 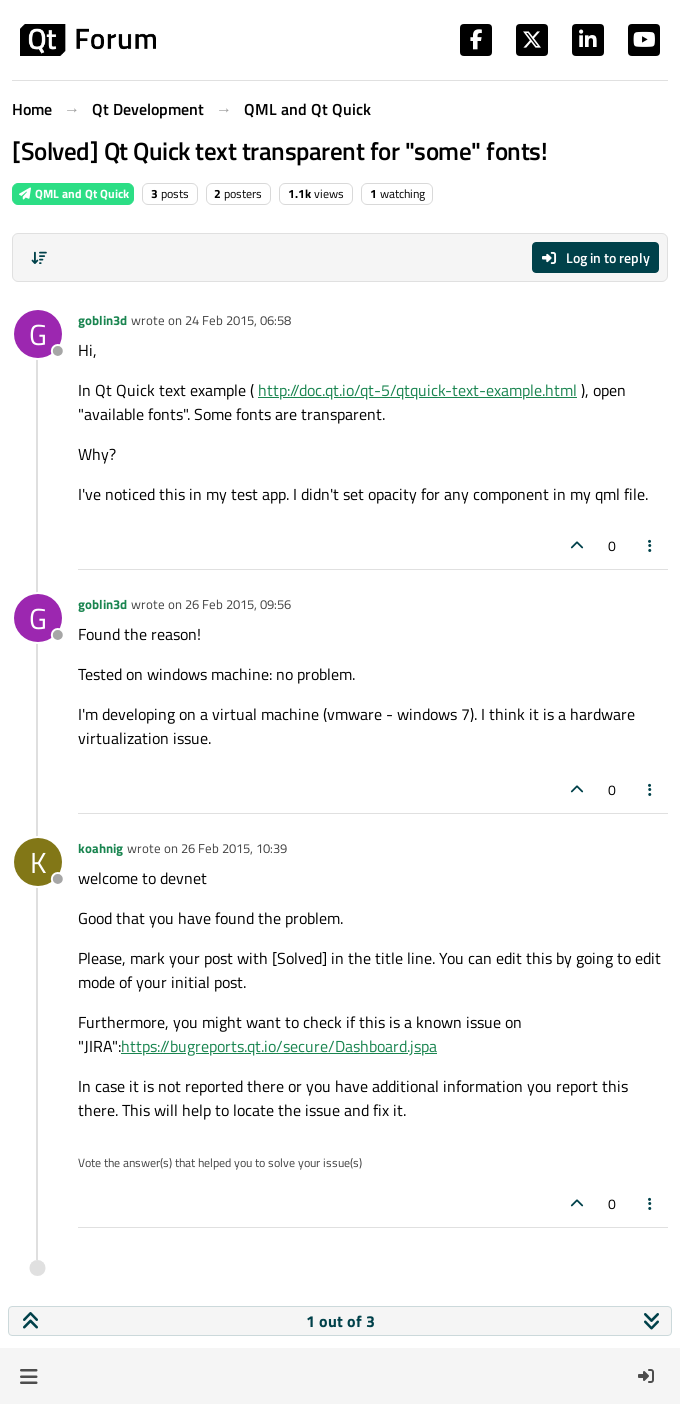 I want to click on QML and Qt Quick, so click(x=73, y=193).